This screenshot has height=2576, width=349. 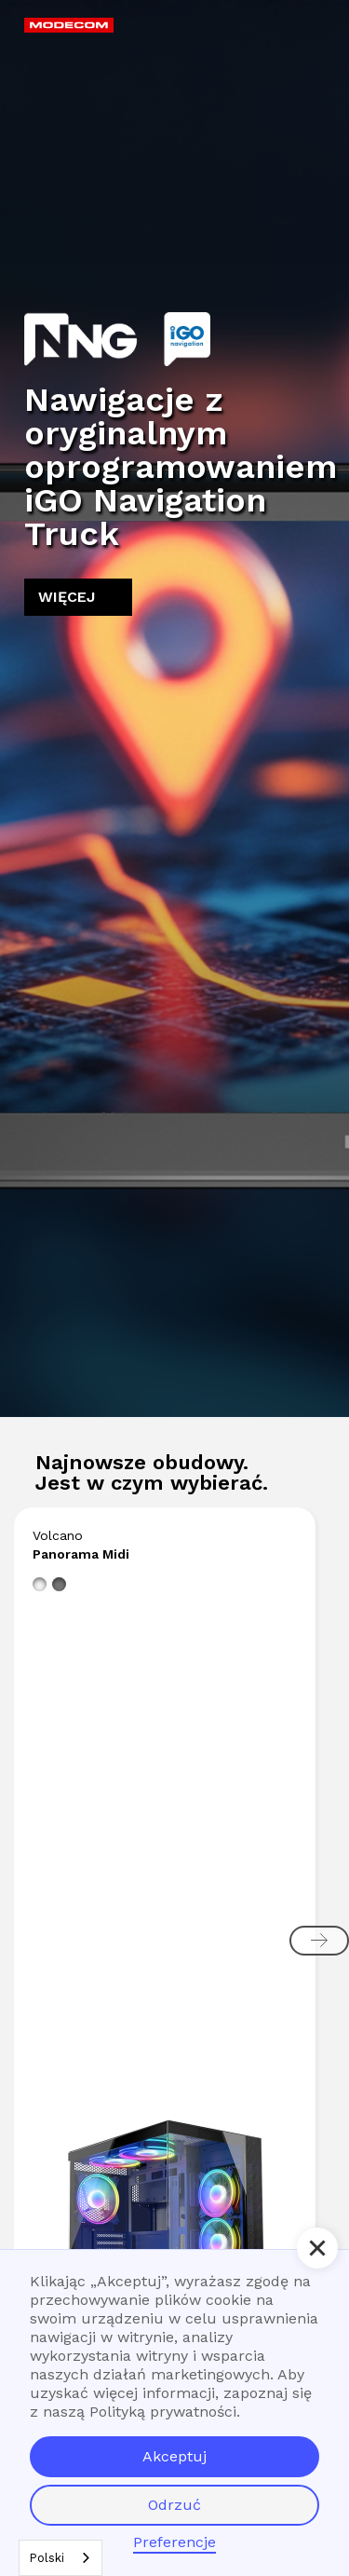 What do you see at coordinates (60, 2558) in the screenshot?
I see `[combobox]` at bounding box center [60, 2558].